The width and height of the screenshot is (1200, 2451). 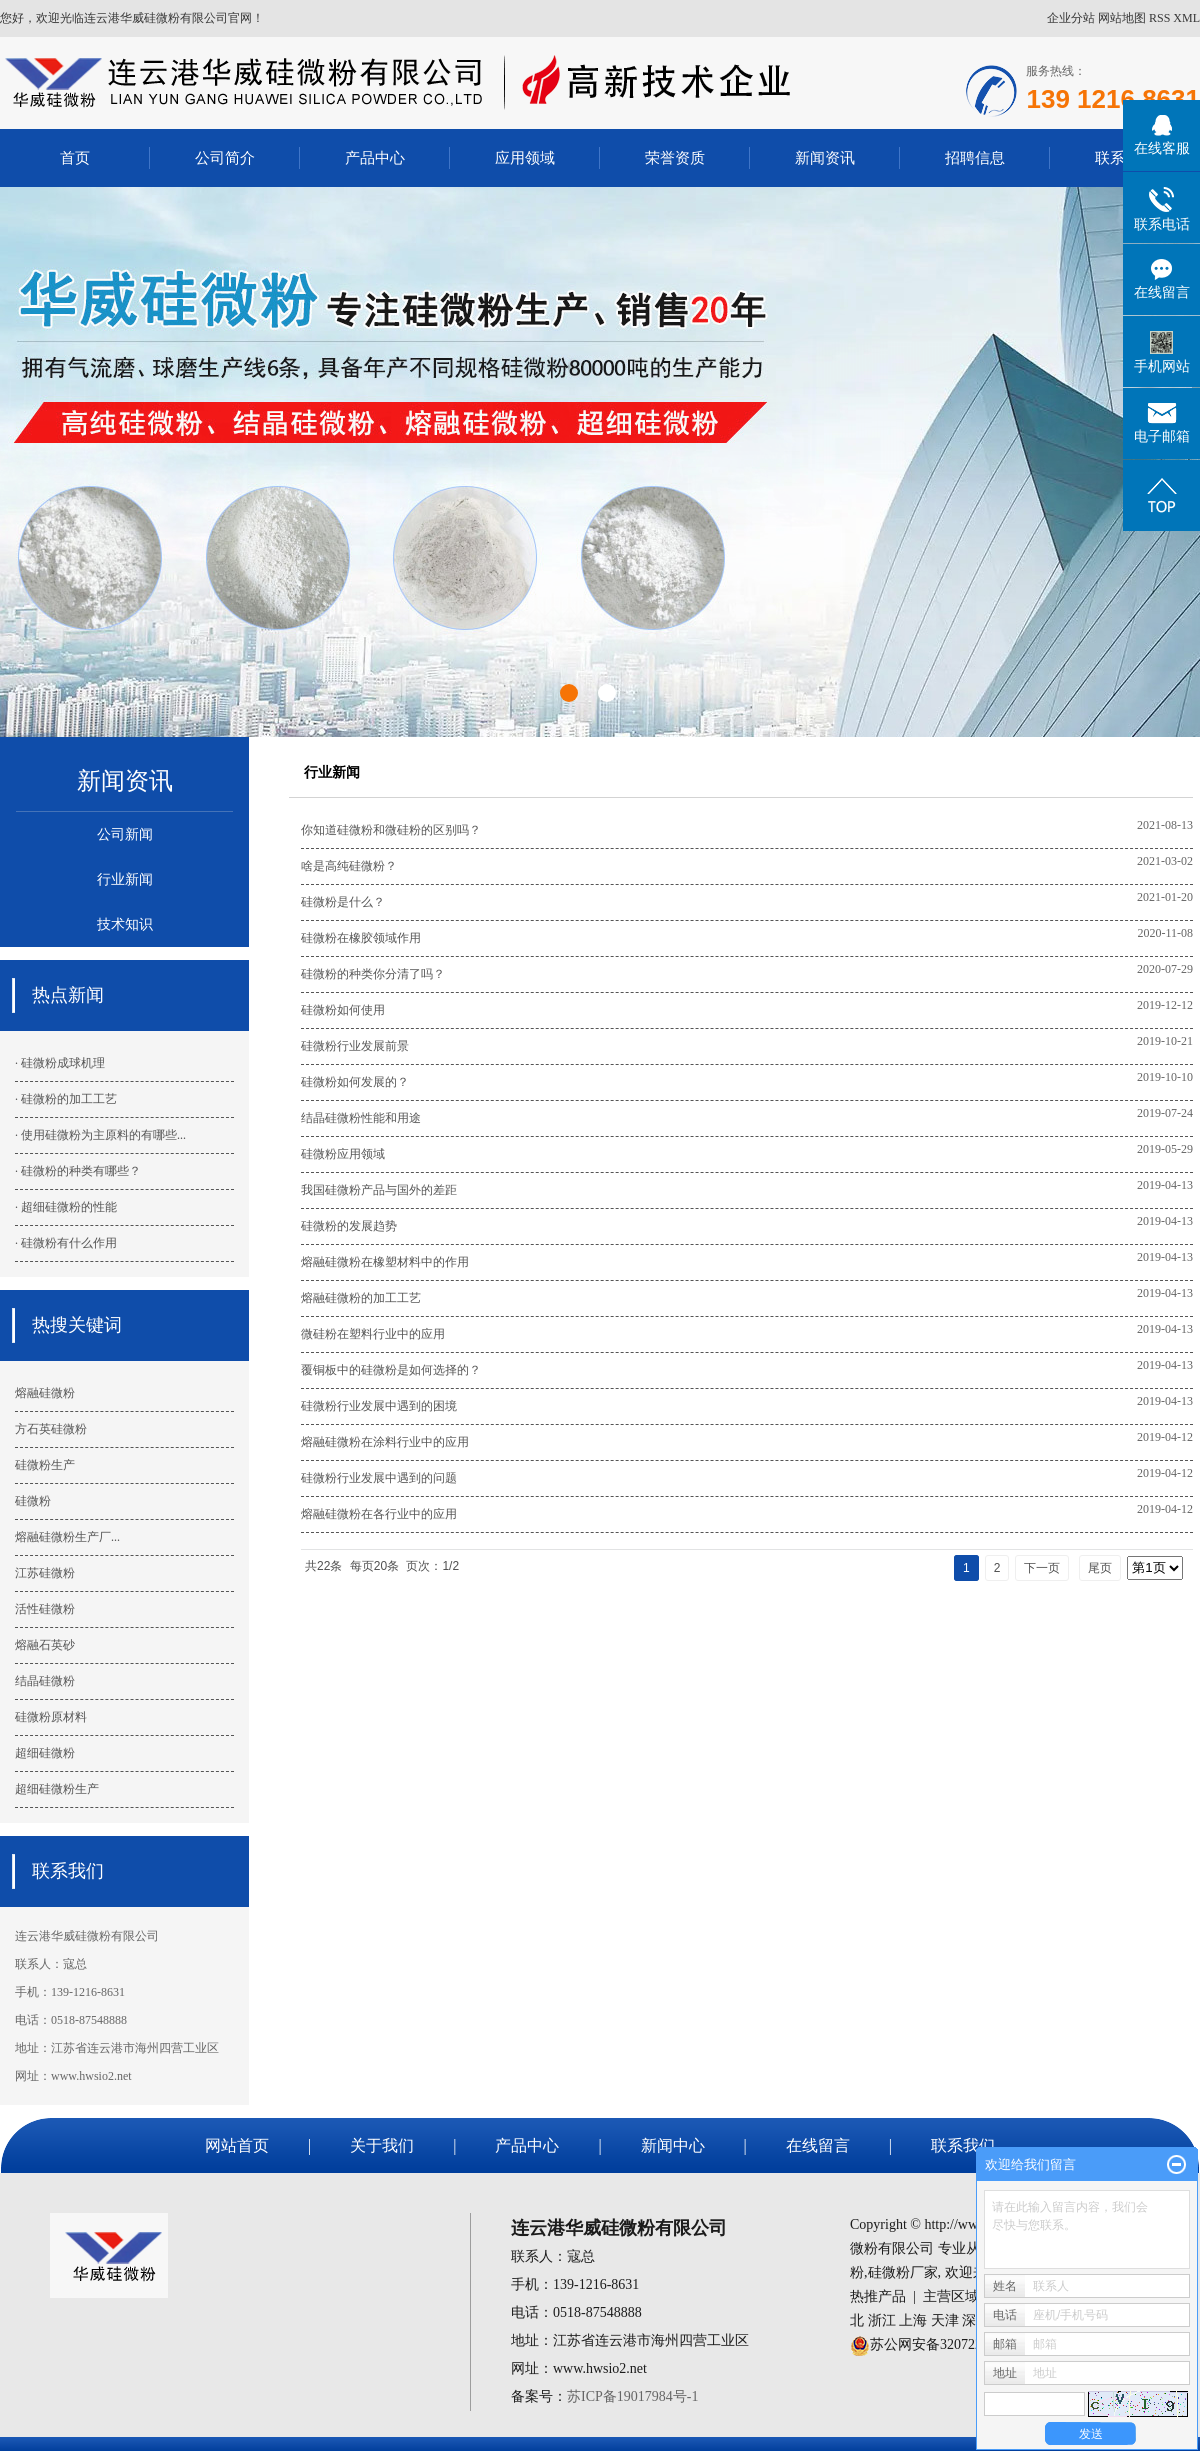 What do you see at coordinates (882, 2320) in the screenshot?
I see `浙江` at bounding box center [882, 2320].